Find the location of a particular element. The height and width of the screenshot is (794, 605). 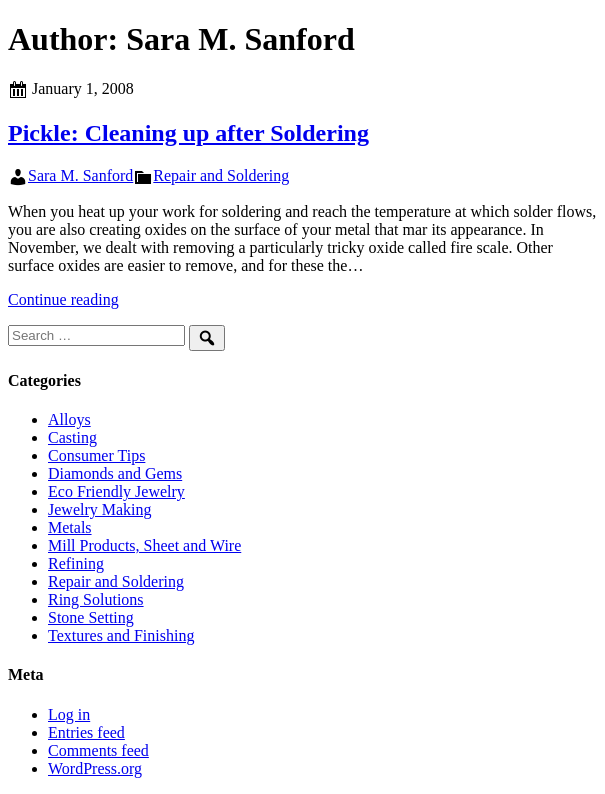

Repair and Soldering is located at coordinates (221, 175).